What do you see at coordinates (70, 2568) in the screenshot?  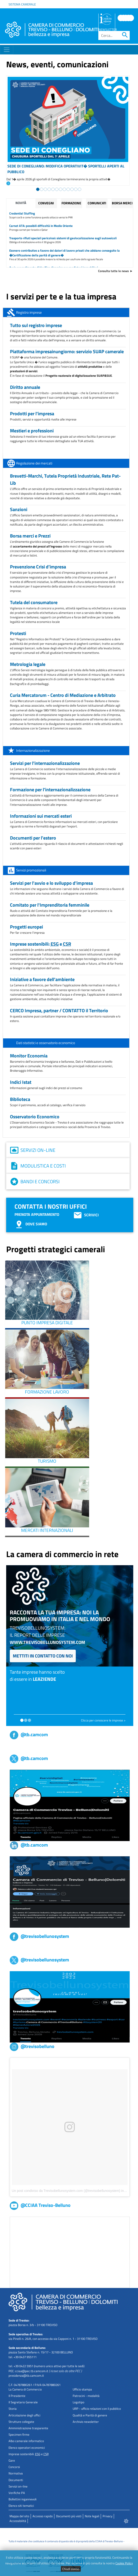 I see `Chiudi avviso` at bounding box center [70, 2568].